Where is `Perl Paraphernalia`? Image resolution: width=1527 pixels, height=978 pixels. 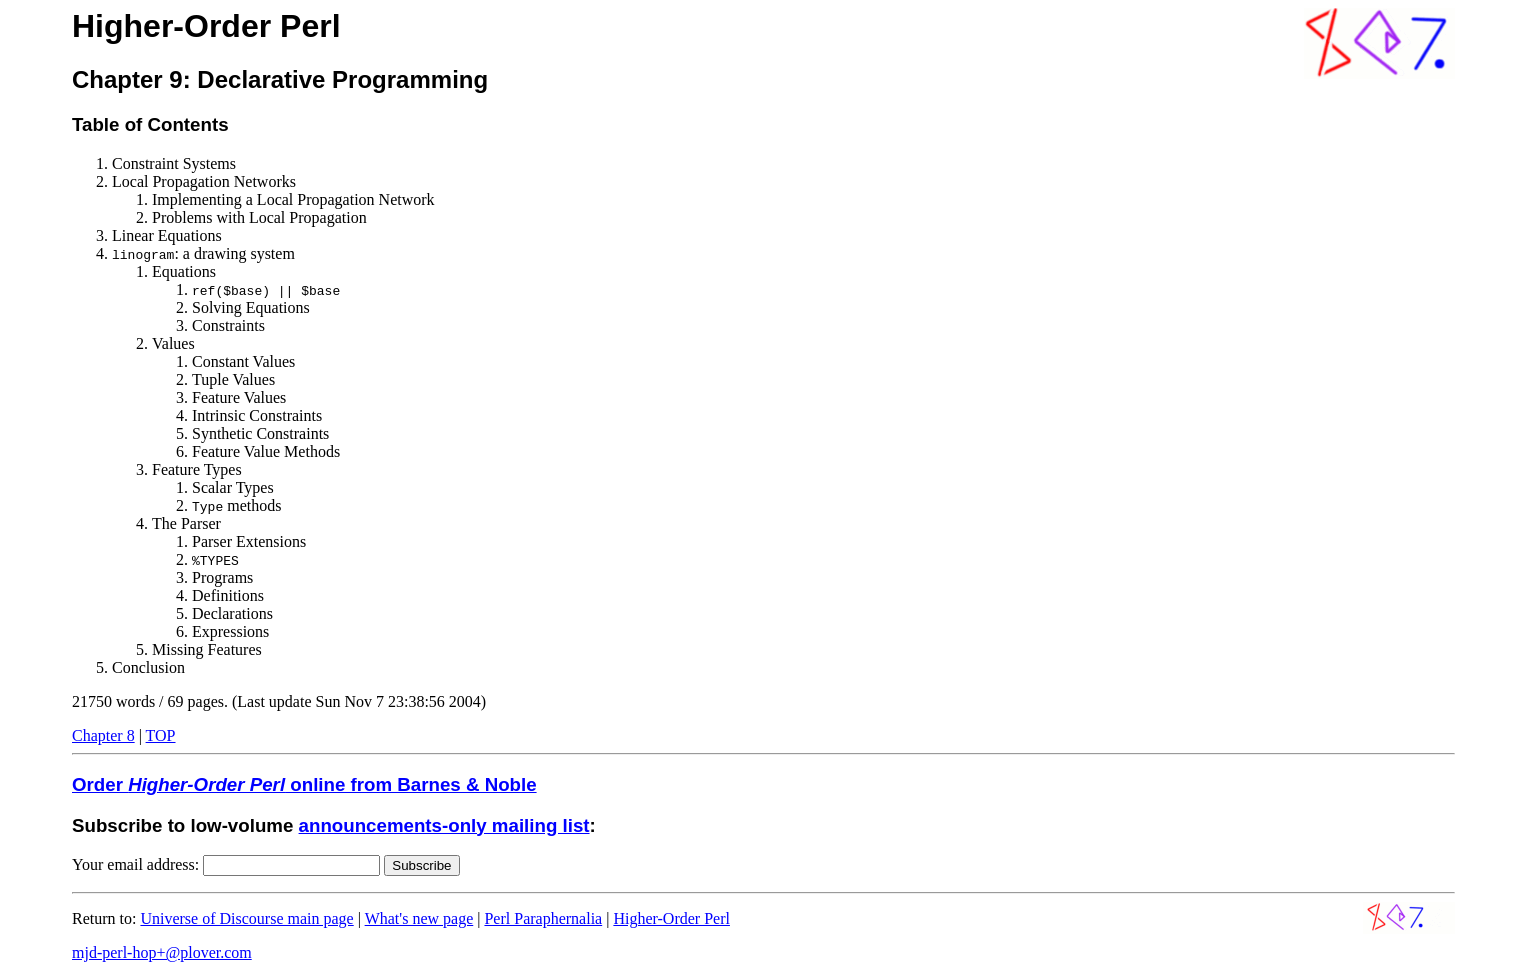 Perl Paraphernalia is located at coordinates (543, 918).